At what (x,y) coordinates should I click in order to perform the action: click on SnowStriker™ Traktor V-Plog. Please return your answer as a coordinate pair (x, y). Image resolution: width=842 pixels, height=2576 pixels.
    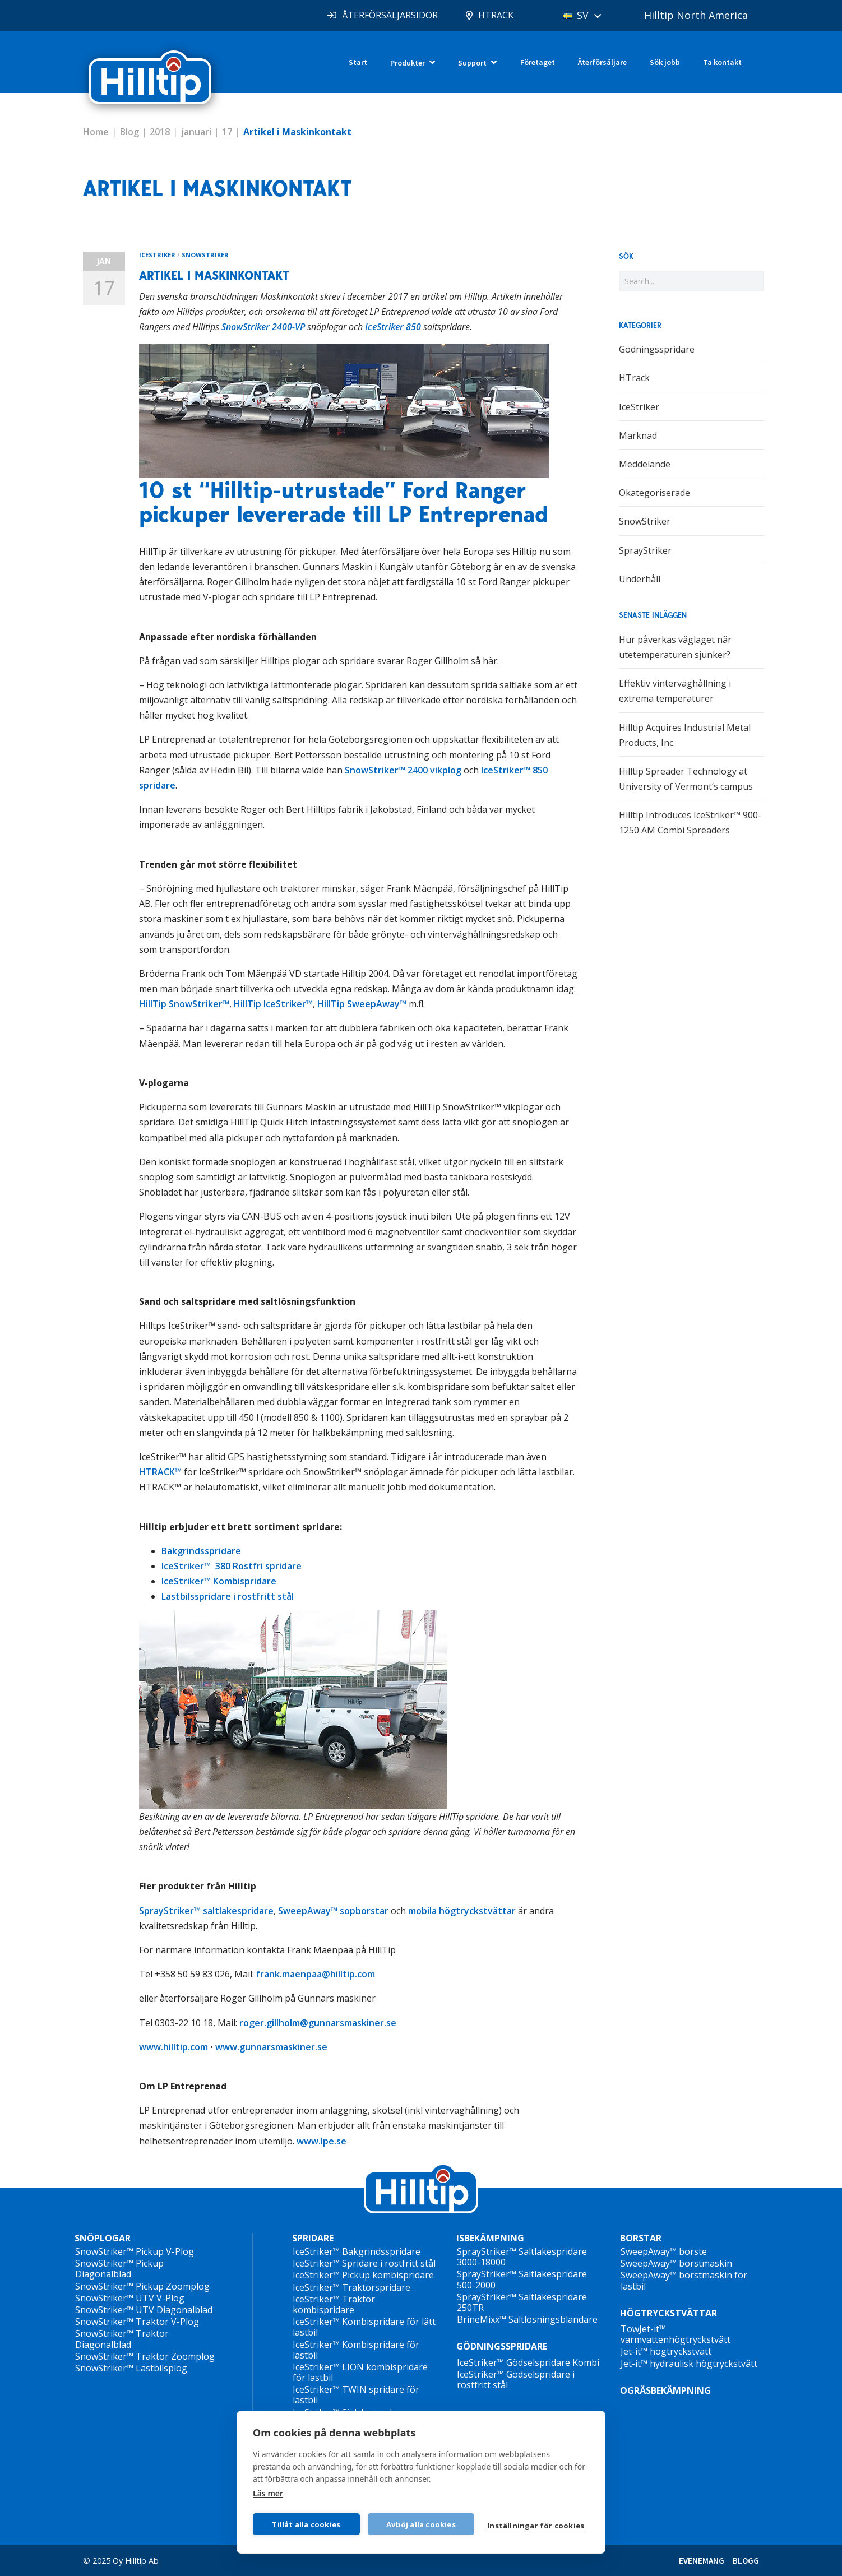
    Looking at the image, I should click on (137, 2321).